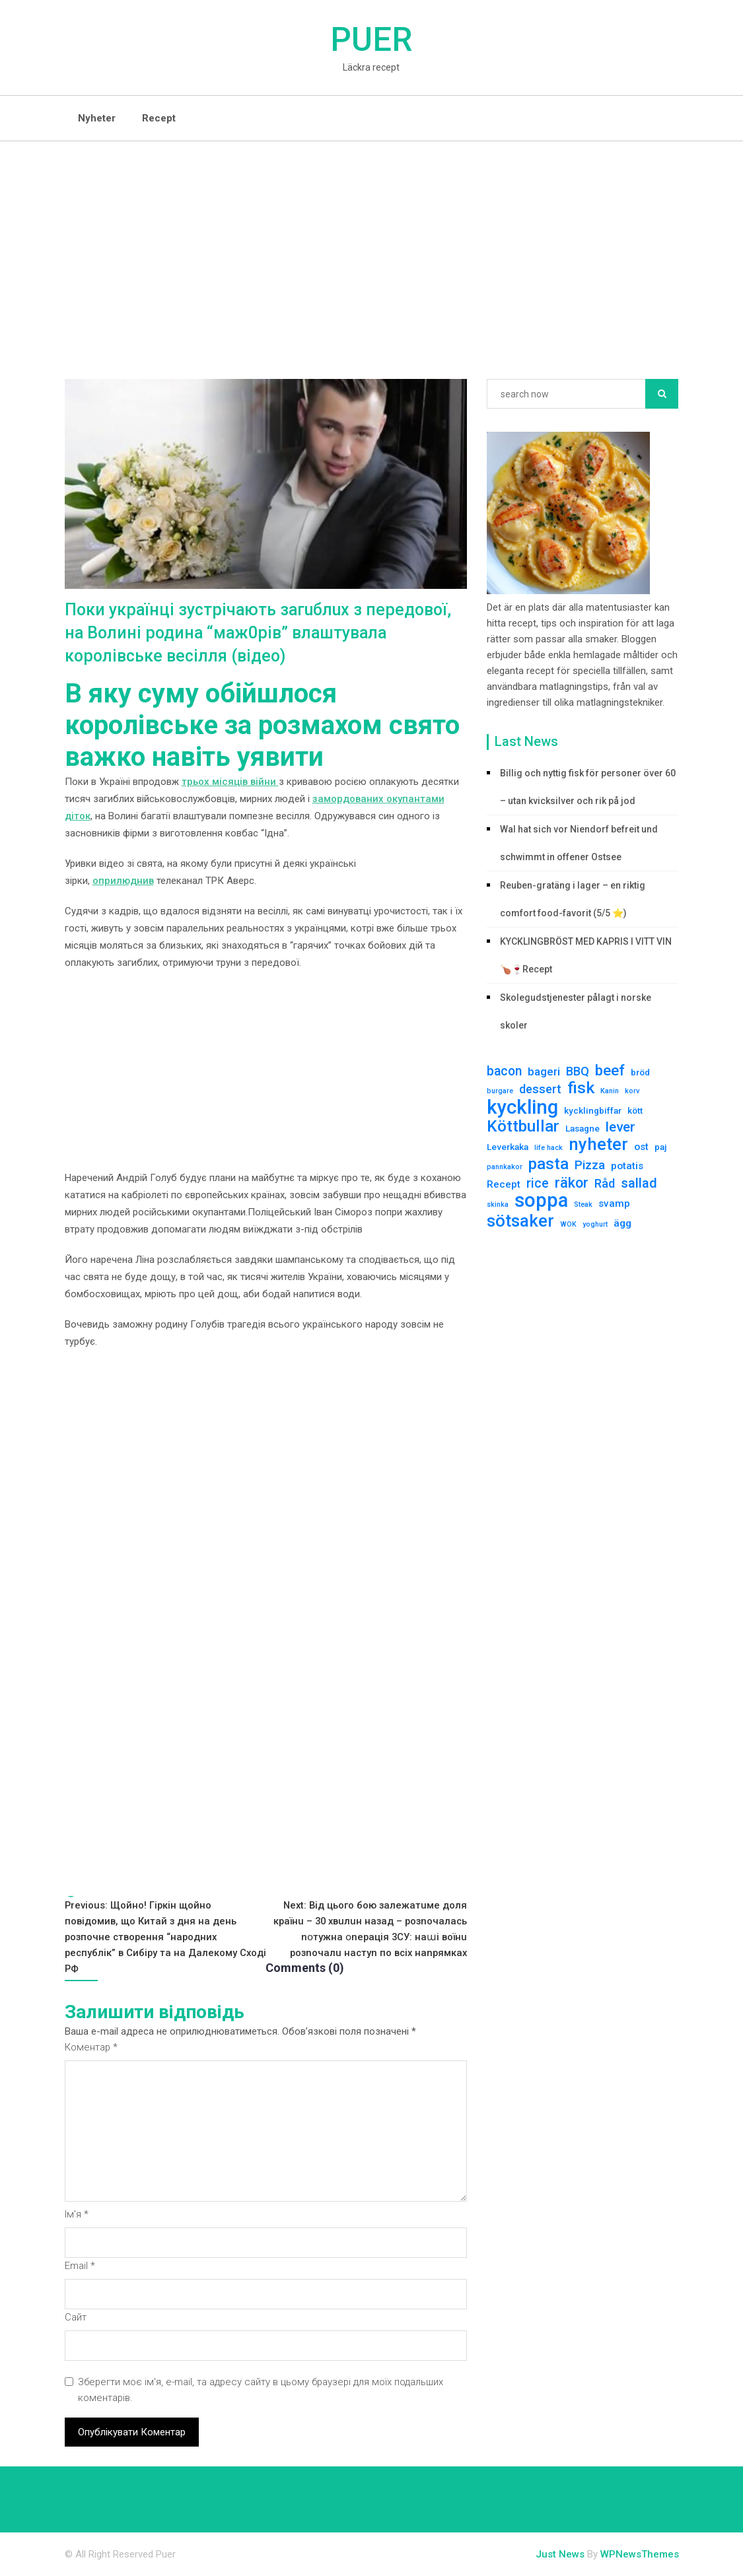 The width and height of the screenshot is (743, 2576). What do you see at coordinates (80, 2266) in the screenshot?
I see `Email` at bounding box center [80, 2266].